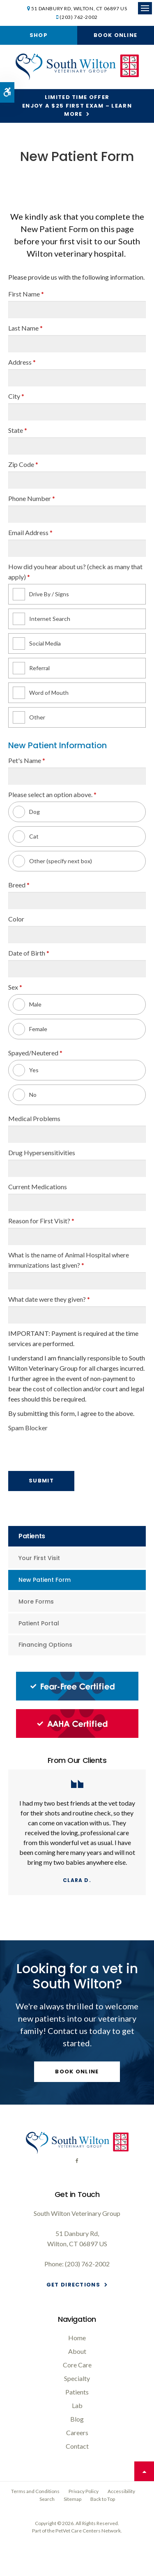  I want to click on Core Care, so click(77, 2365).